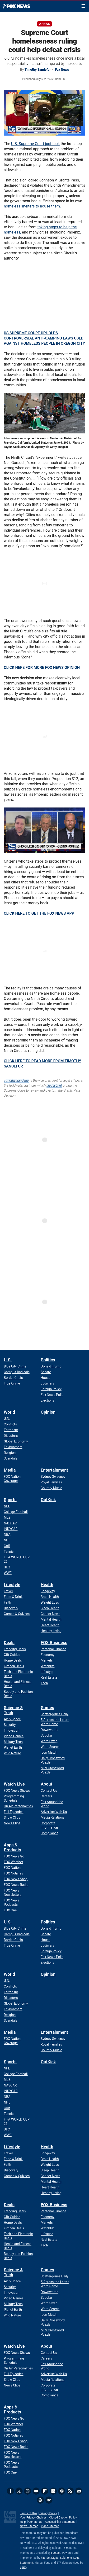 The width and height of the screenshot is (89, 2576). Describe the element at coordinates (10, 1453) in the screenshot. I see `[World - Religion]` at that location.